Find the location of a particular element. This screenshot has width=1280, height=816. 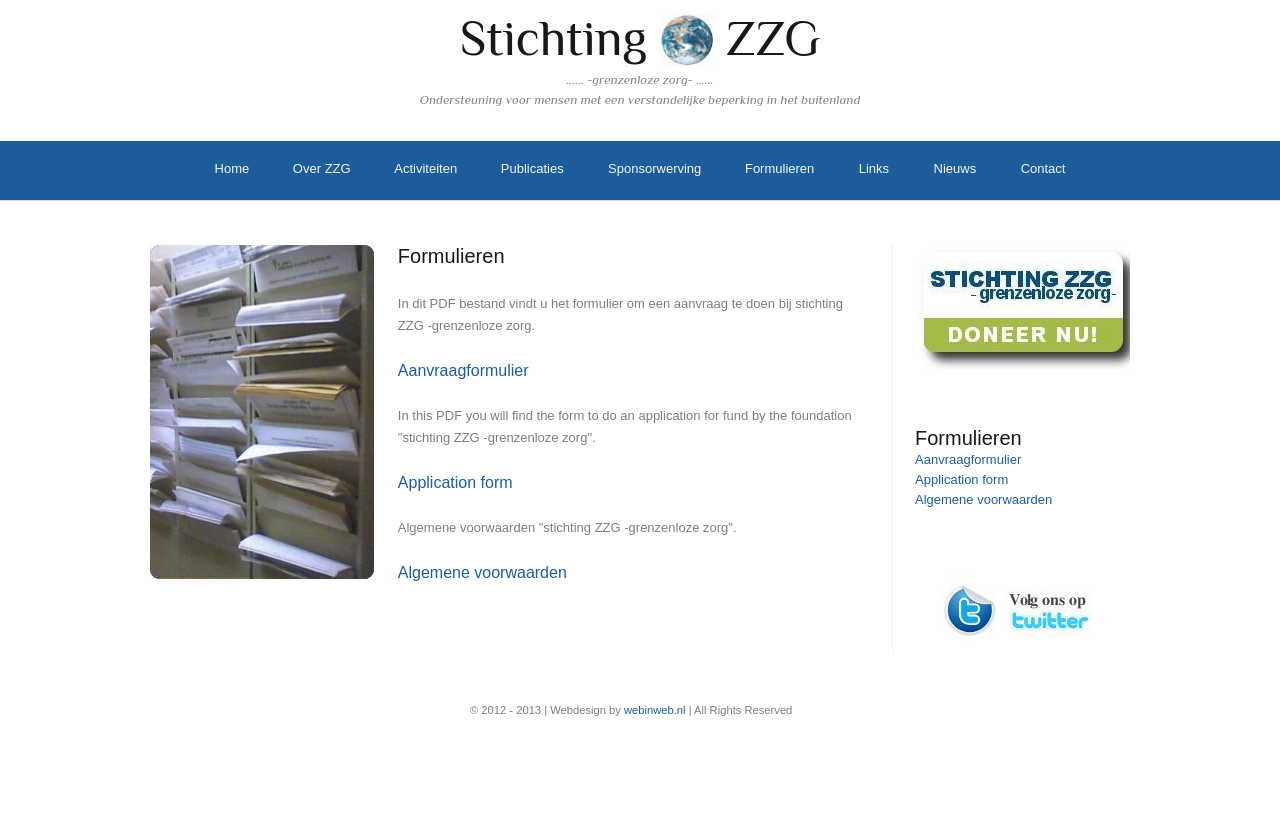

webinweb.nl is located at coordinates (655, 710).